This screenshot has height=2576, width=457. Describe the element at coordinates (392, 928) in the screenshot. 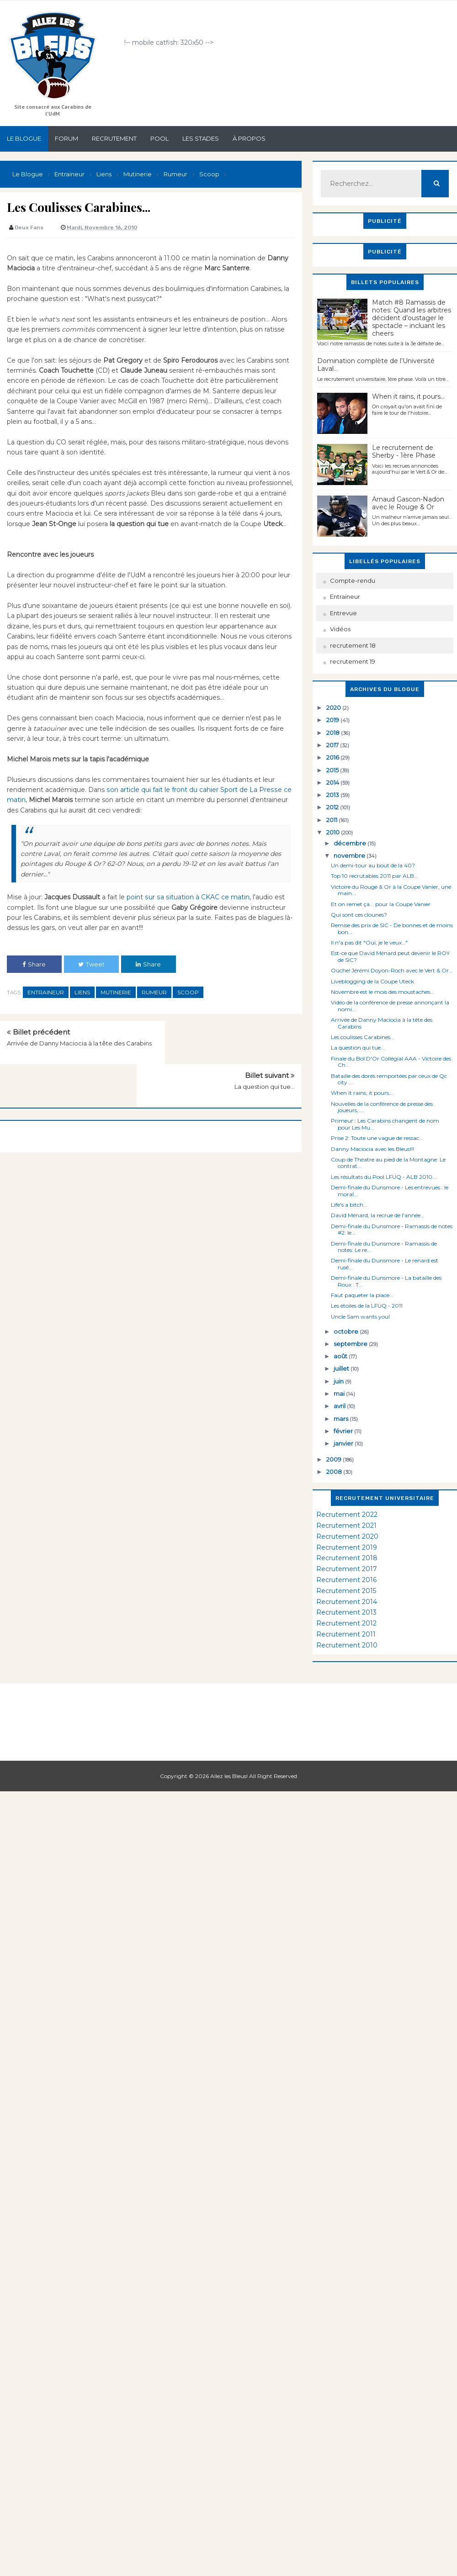

I see `Remise des prix de SIC - De bonnes et de moins bon...` at that location.